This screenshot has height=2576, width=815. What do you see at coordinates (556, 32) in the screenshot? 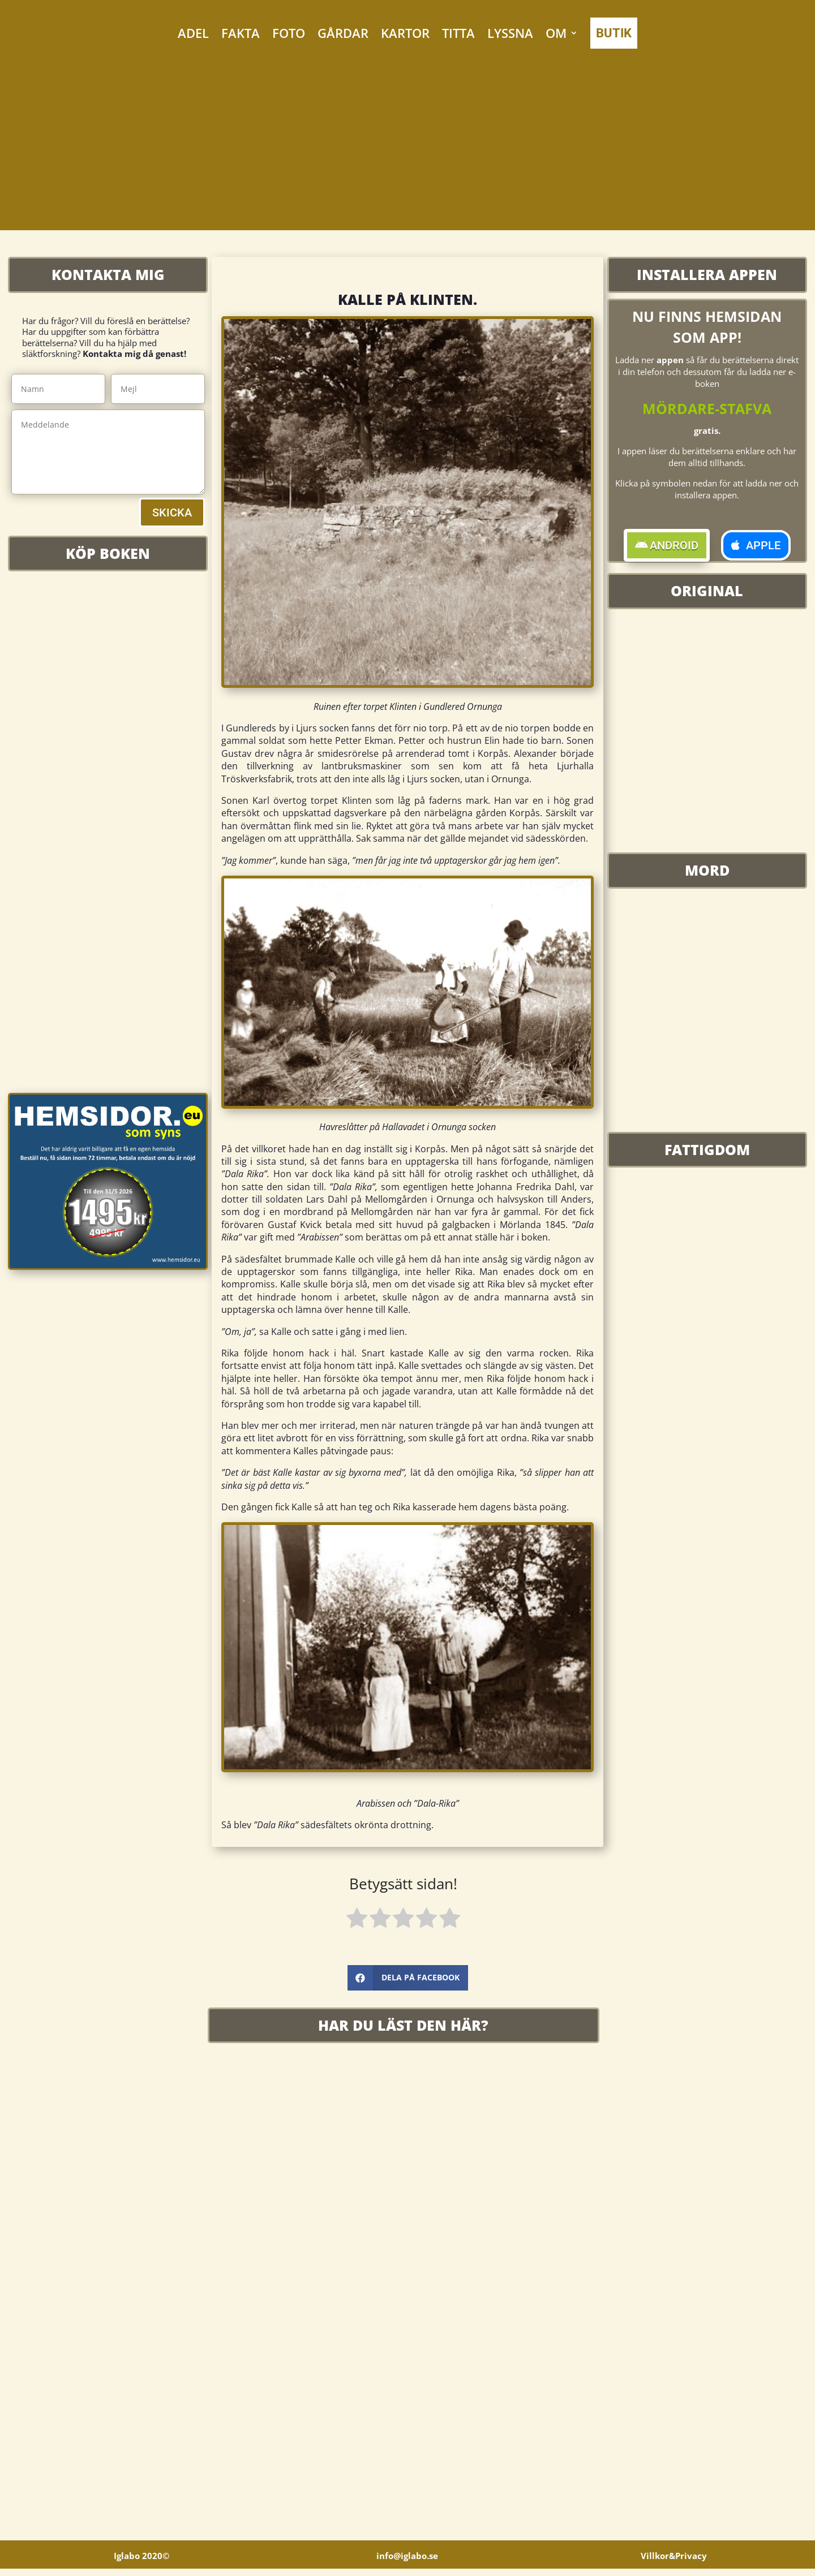
I see `OM` at bounding box center [556, 32].